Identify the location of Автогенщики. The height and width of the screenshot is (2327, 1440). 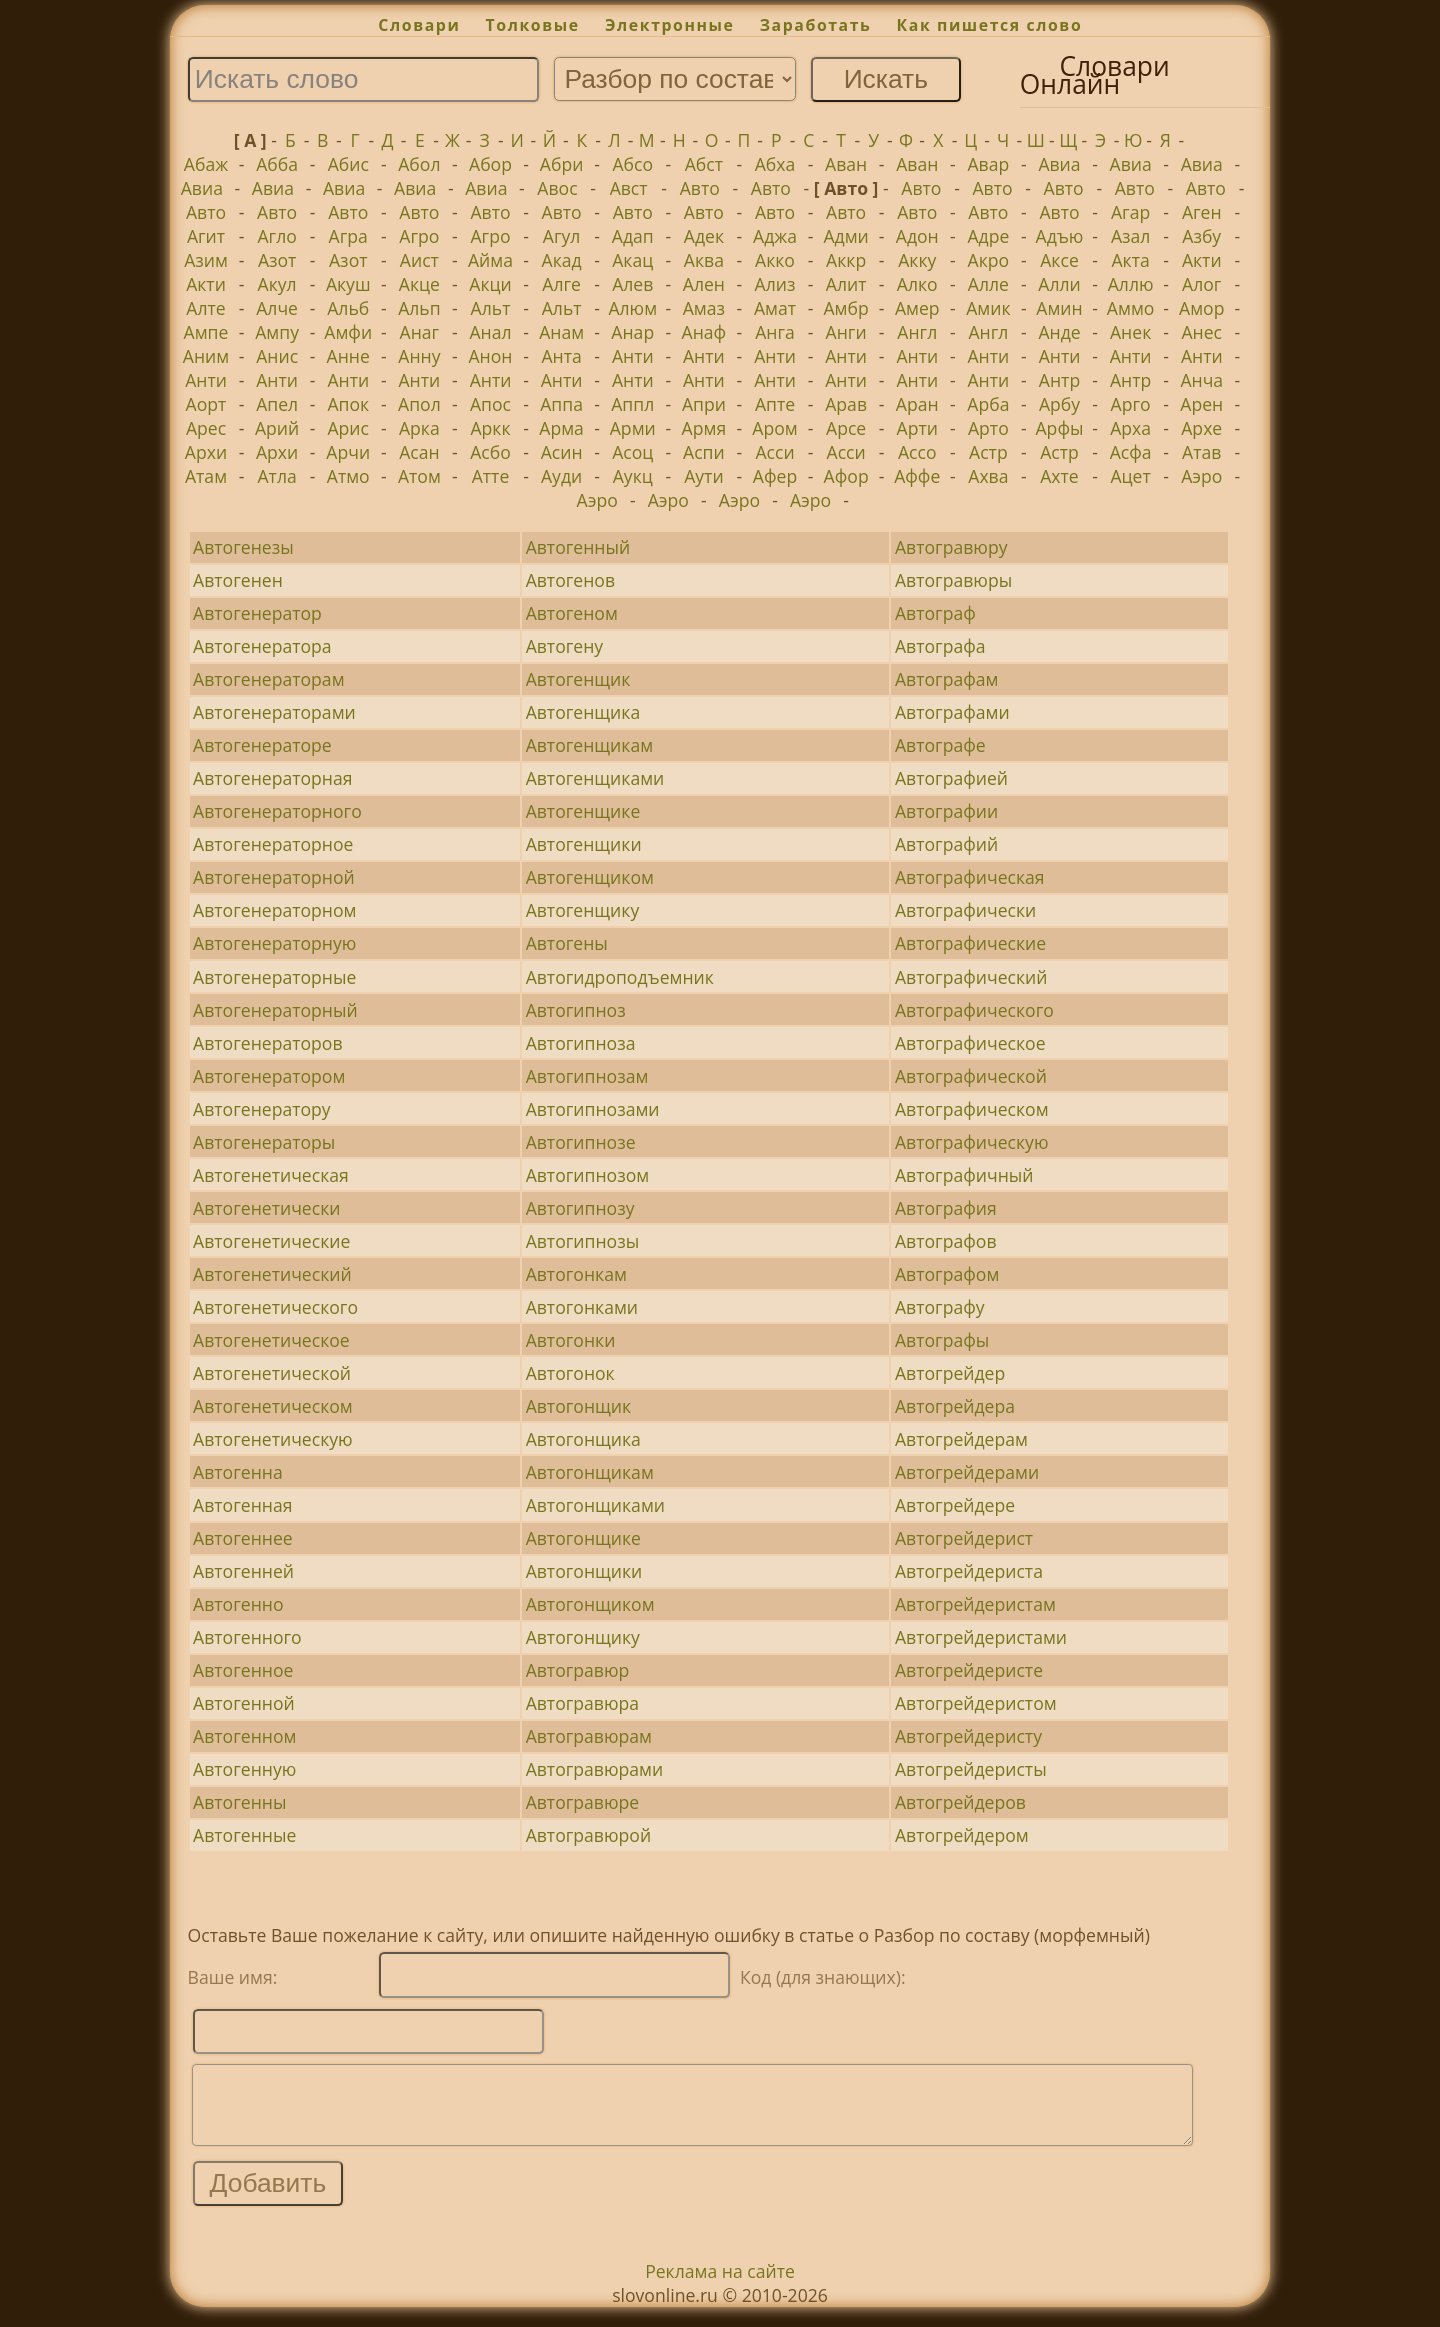
(584, 844).